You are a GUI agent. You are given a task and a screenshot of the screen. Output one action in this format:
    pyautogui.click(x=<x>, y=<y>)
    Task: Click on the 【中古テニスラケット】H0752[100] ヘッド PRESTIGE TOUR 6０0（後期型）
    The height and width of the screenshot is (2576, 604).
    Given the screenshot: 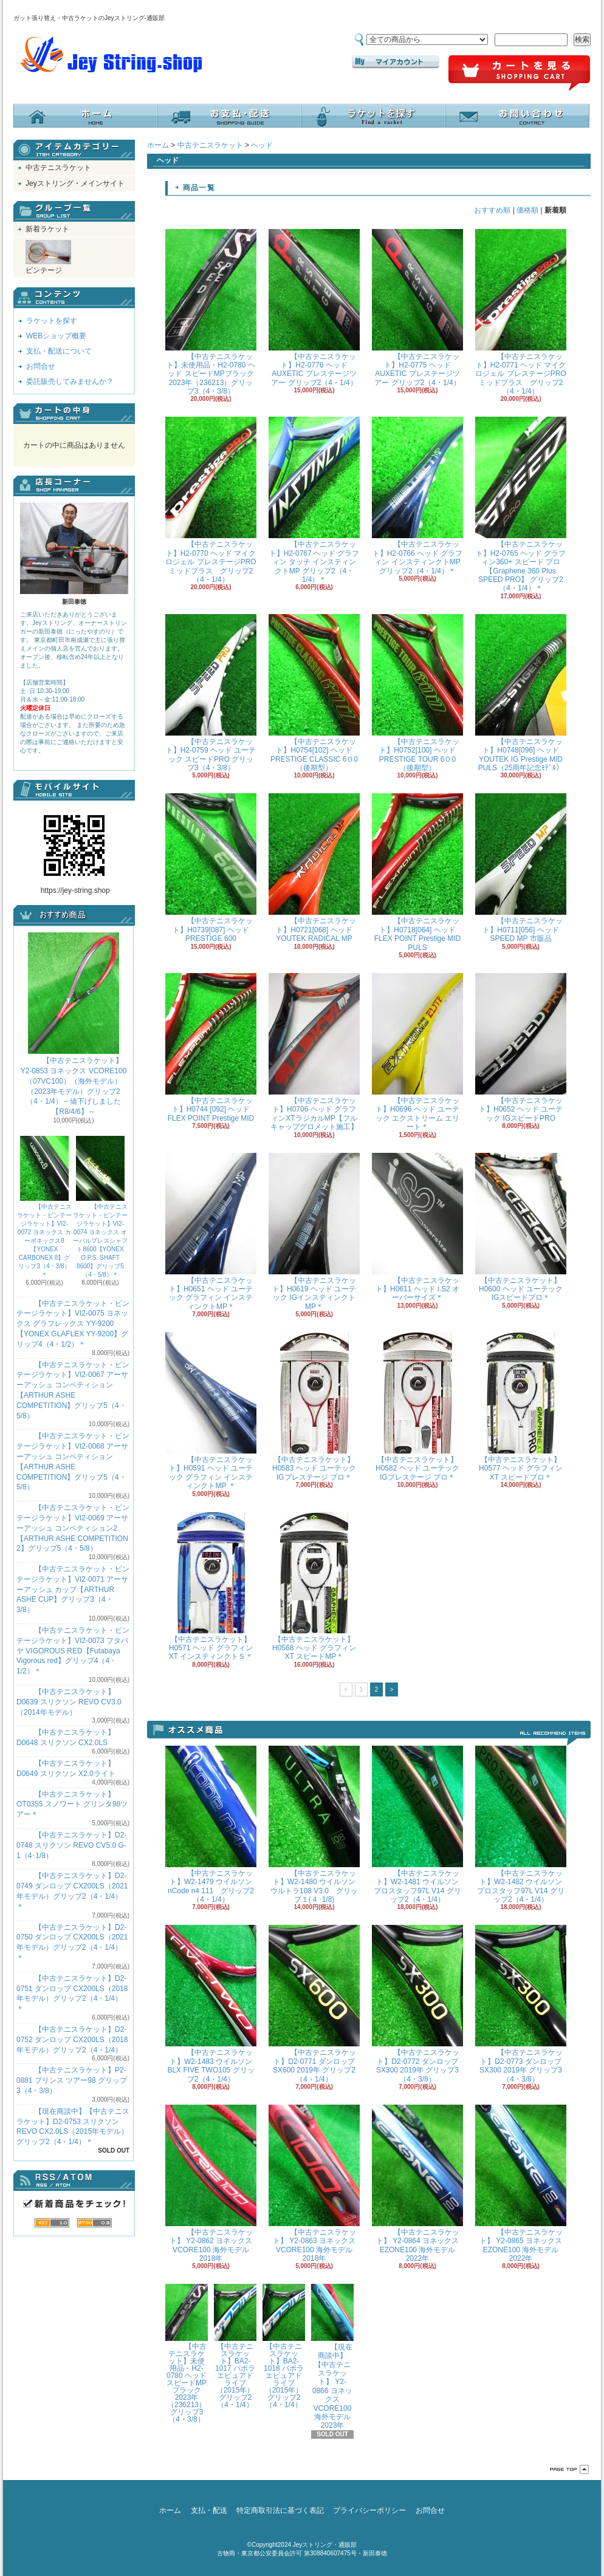 What is the action you would take?
    pyautogui.click(x=417, y=693)
    